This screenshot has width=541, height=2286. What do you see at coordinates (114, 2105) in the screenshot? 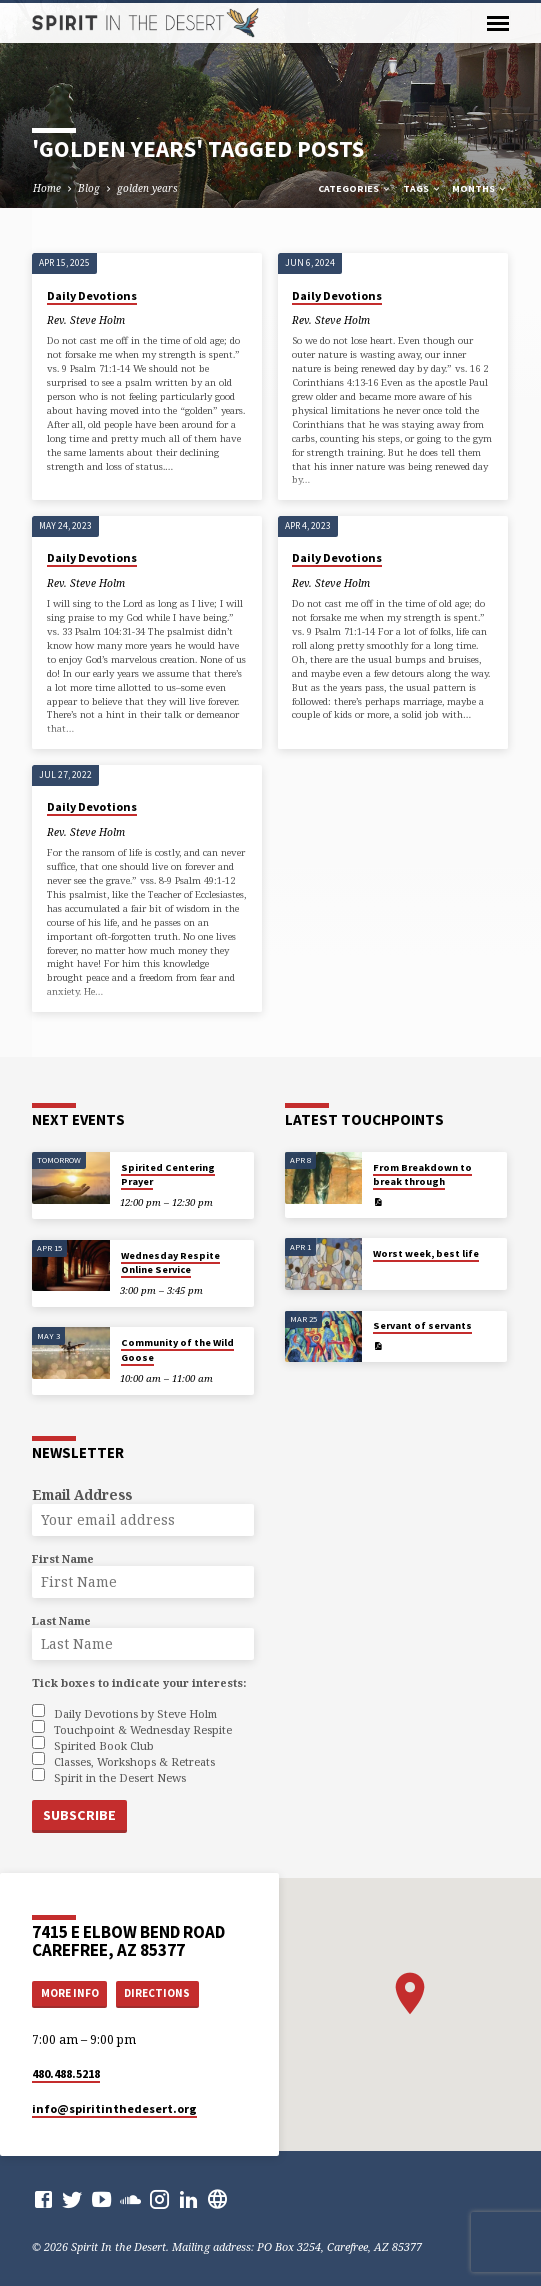
I see `info​@spiritinthedesert.org` at bounding box center [114, 2105].